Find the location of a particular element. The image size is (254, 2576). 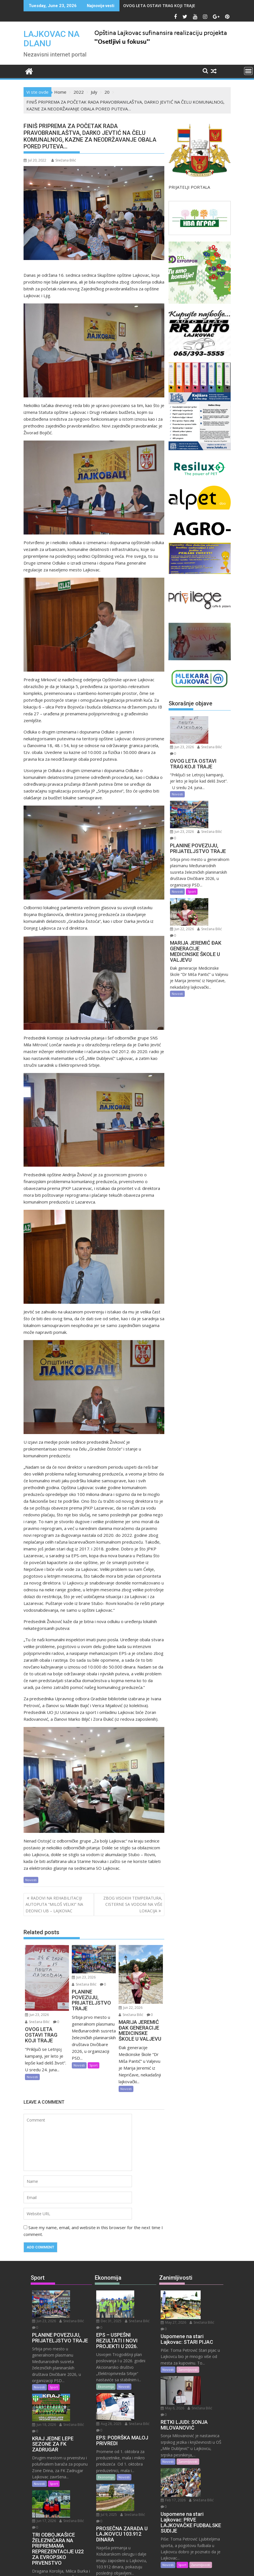

Novosti is located at coordinates (31, 1880).